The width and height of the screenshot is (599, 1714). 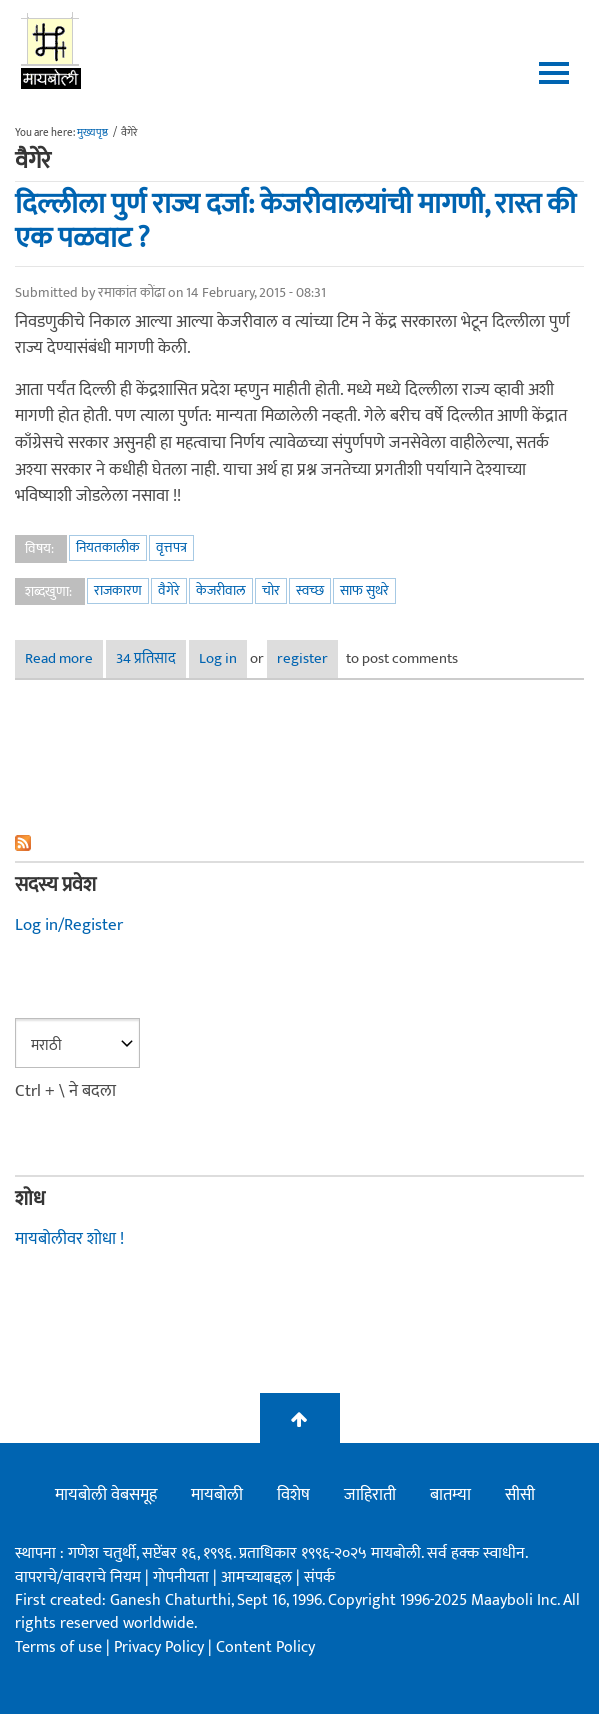 I want to click on Privacy Policy, so click(x=161, y=1647).